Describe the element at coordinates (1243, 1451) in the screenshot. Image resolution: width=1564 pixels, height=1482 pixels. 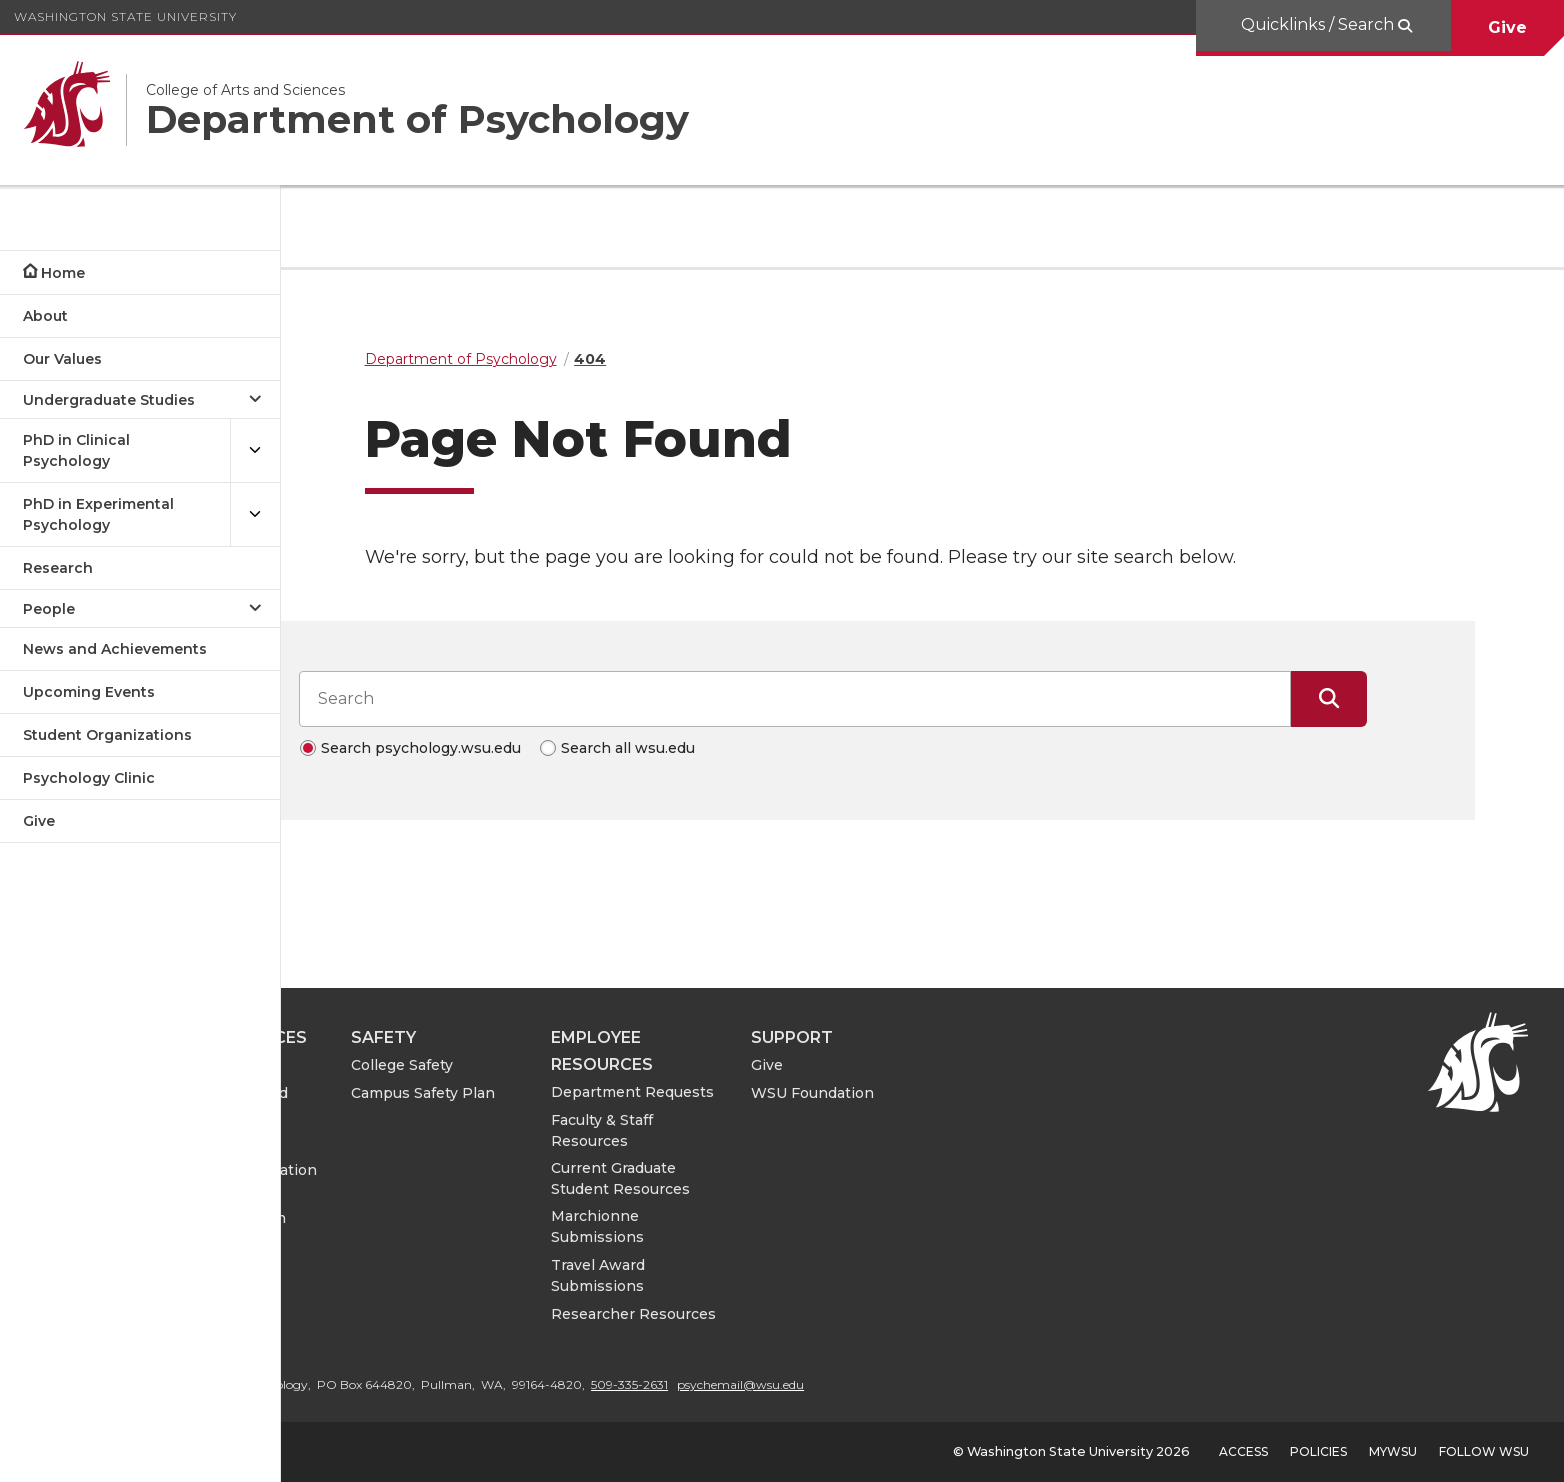
I see `Access` at that location.